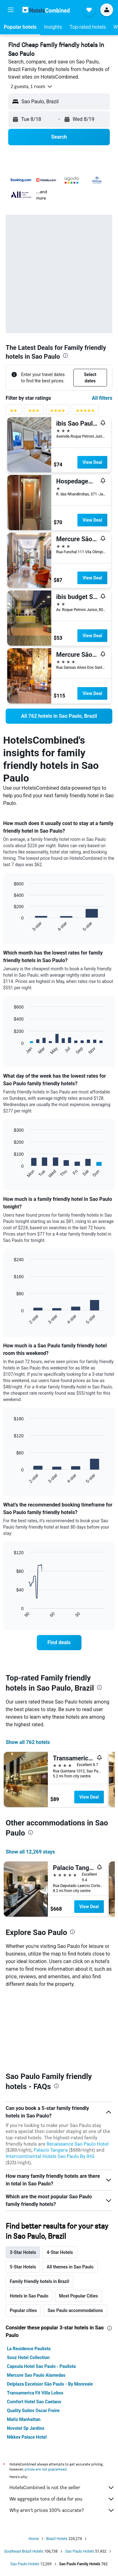  Describe the element at coordinates (62, 2425) in the screenshot. I see `We aggregate tons of data for you` at that location.